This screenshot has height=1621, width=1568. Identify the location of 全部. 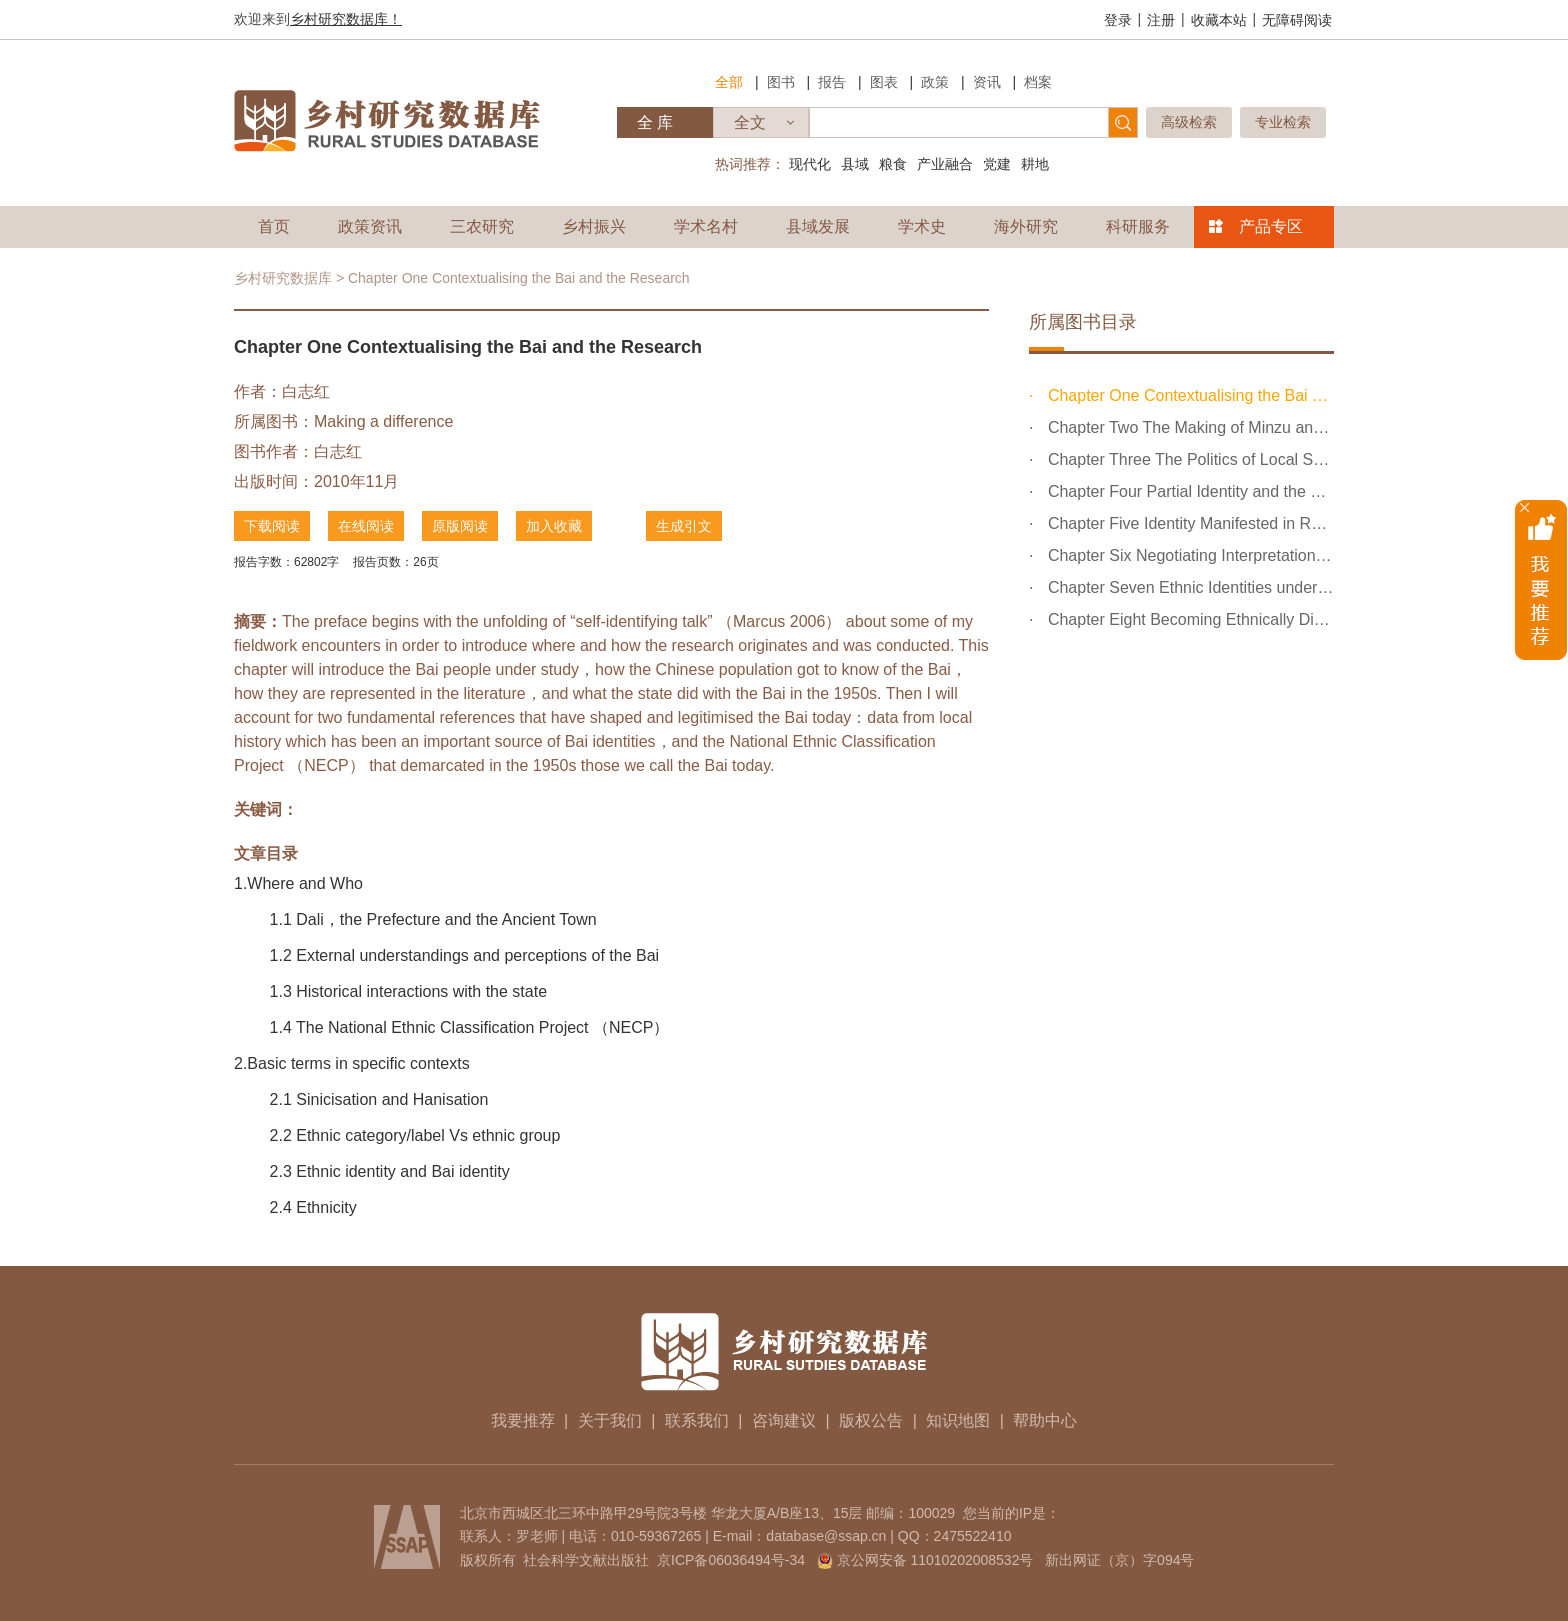
(729, 82).